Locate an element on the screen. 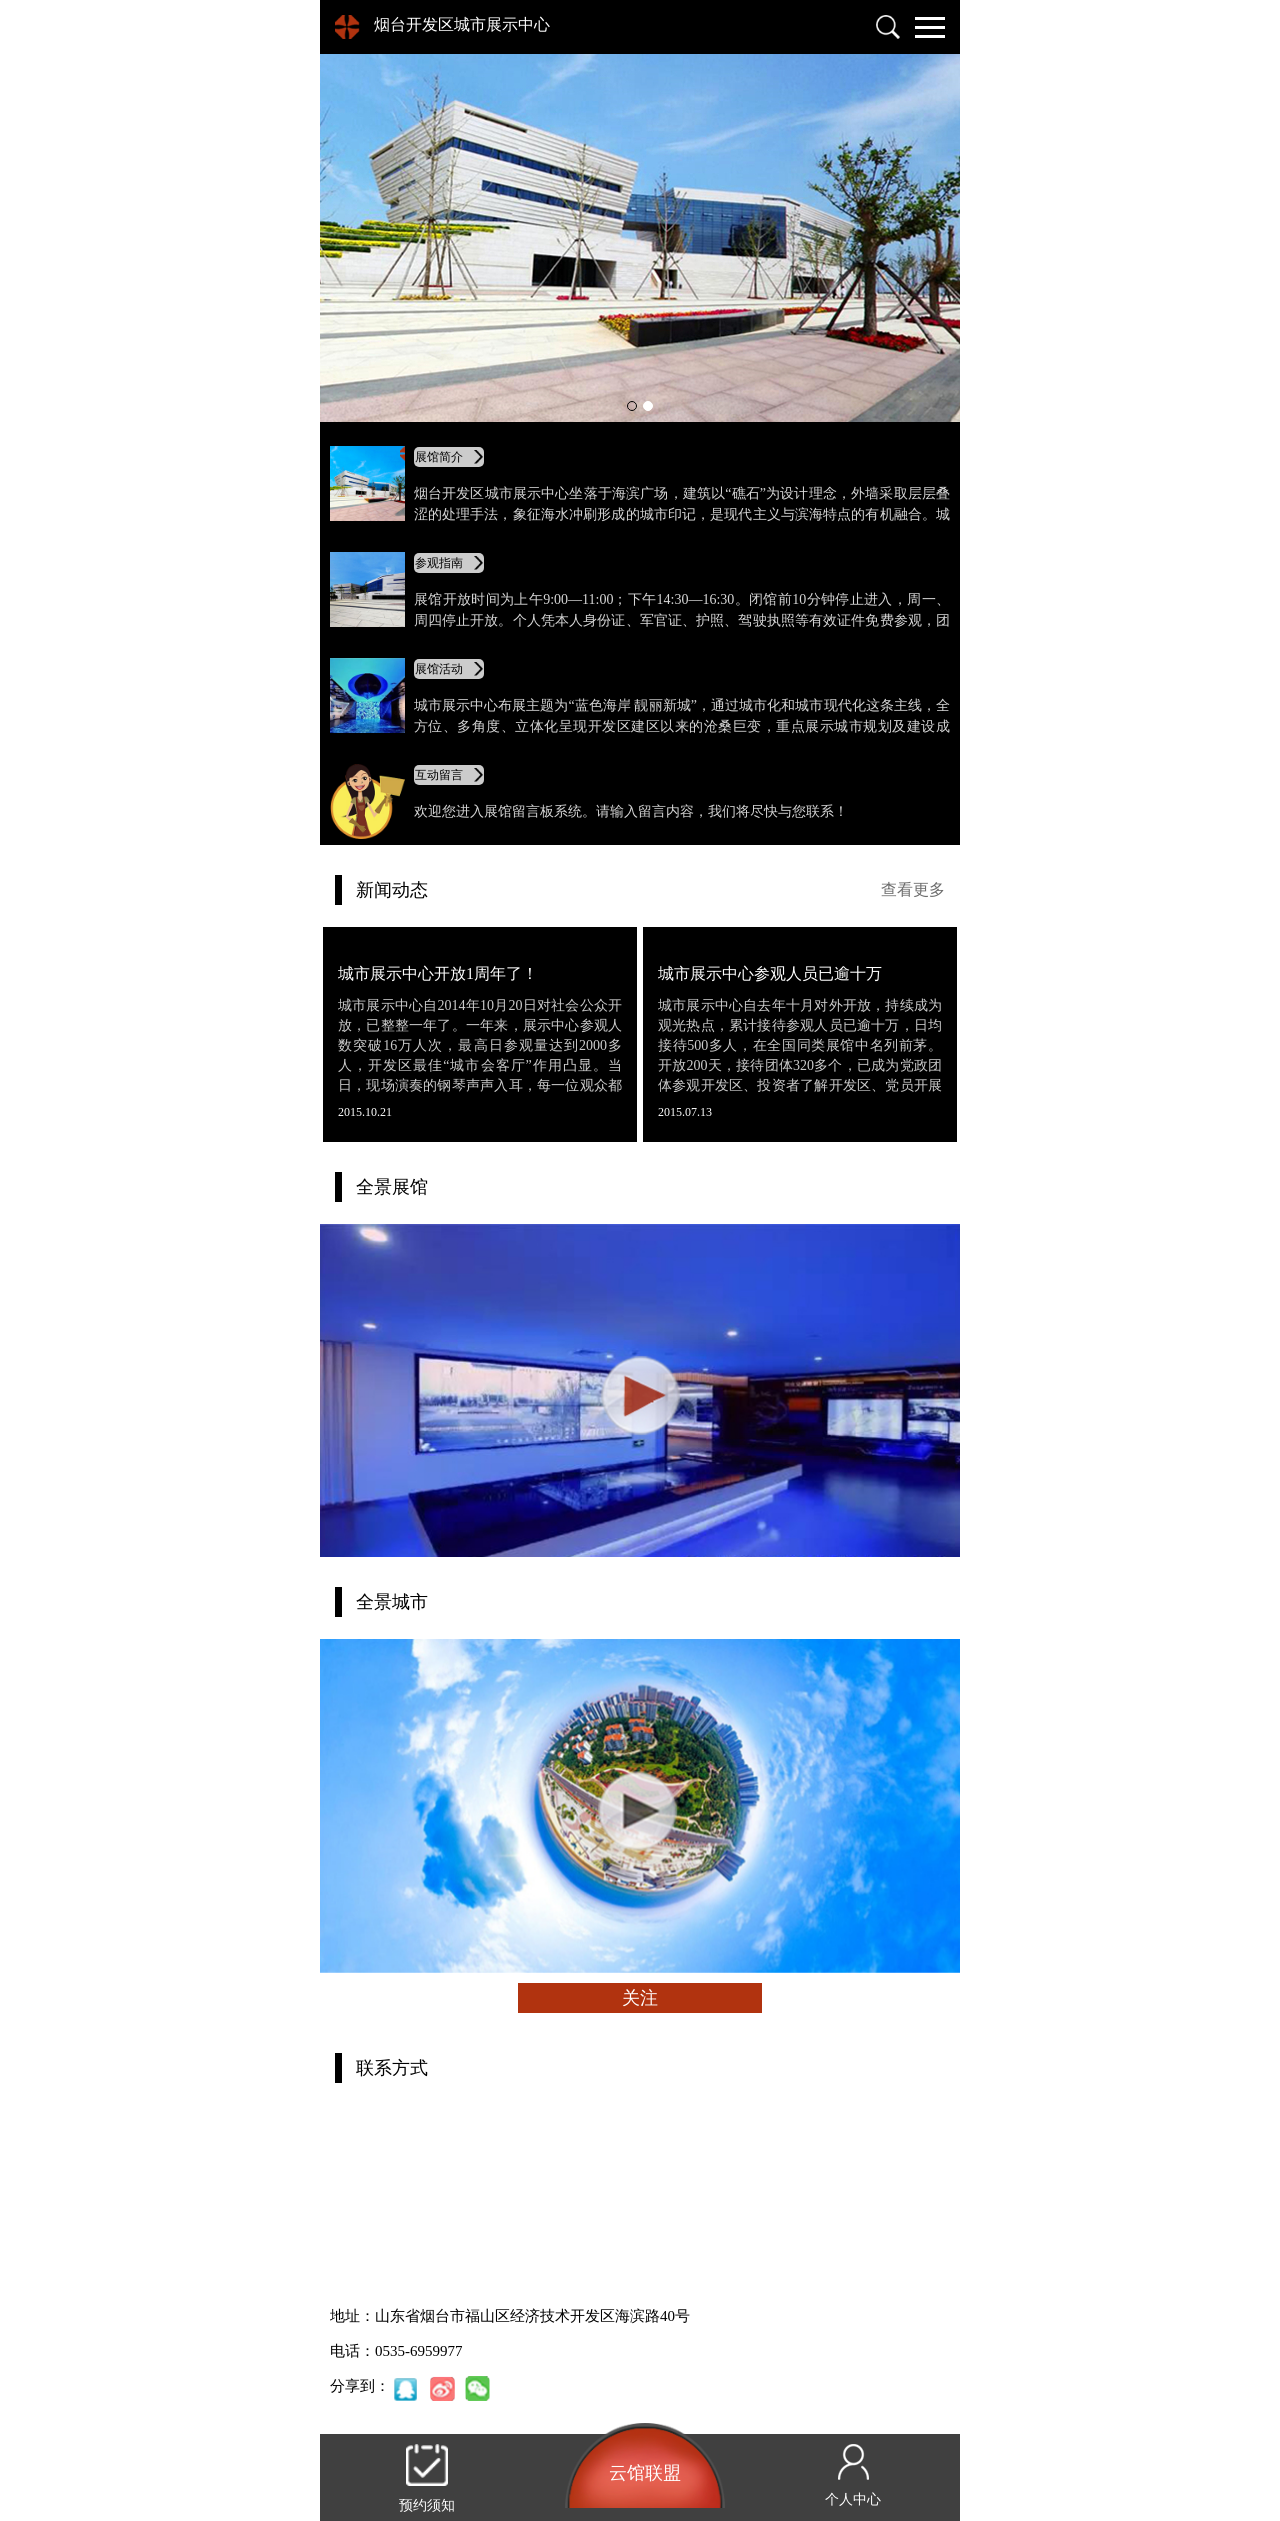 The image size is (1280, 2521). 全景展馆 is located at coordinates (392, 1187).